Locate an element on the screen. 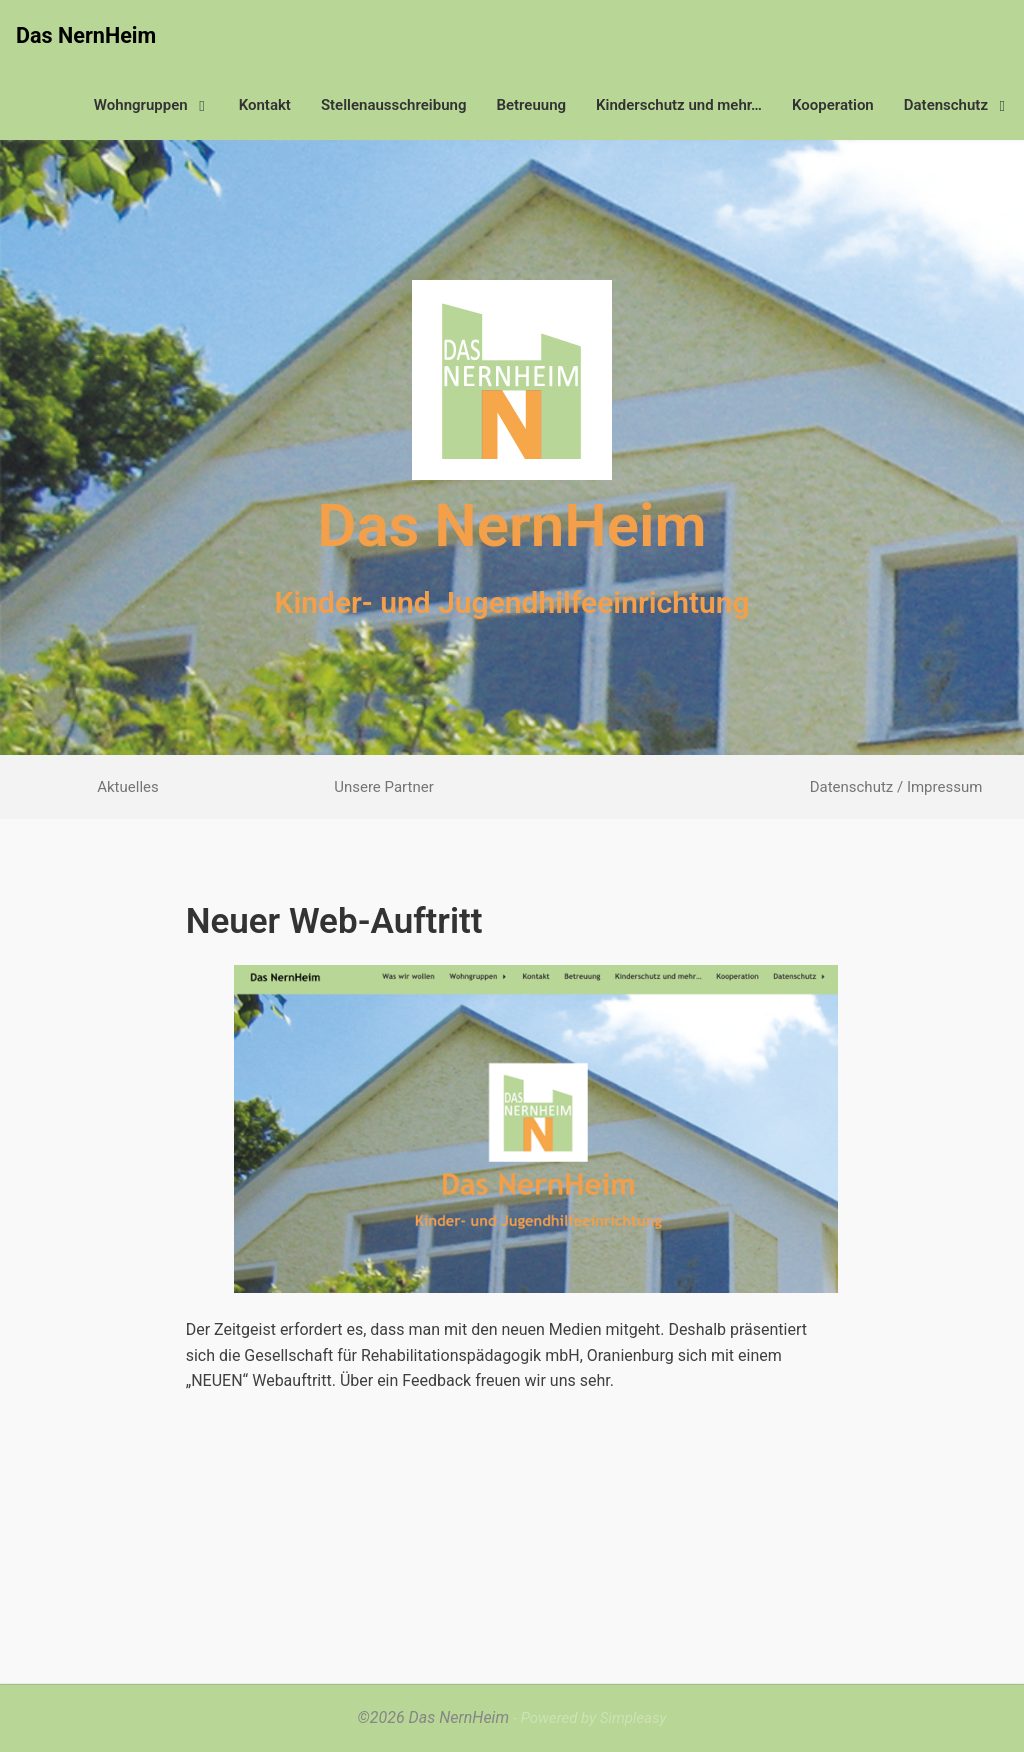 The width and height of the screenshot is (1024, 1752). Kooperation is located at coordinates (833, 105).